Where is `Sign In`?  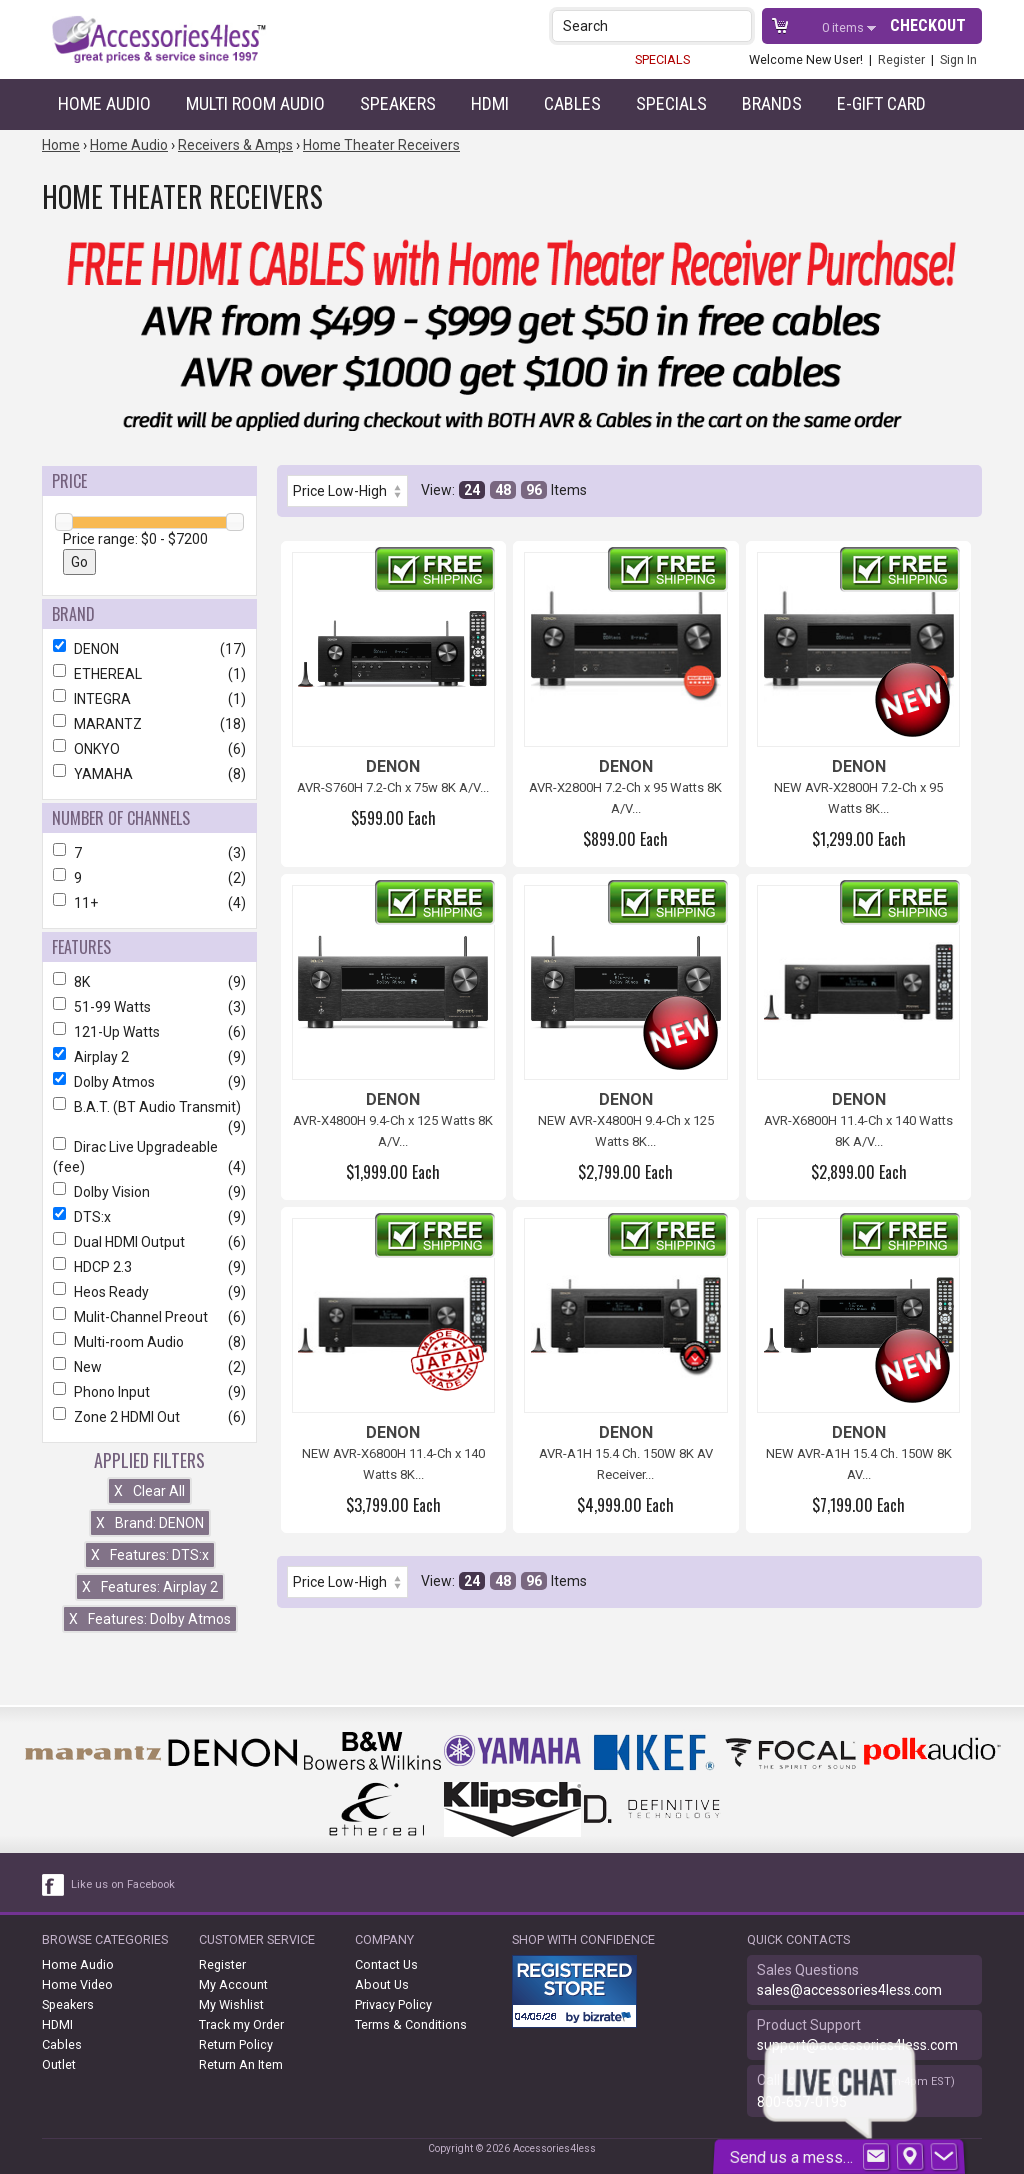 Sign In is located at coordinates (958, 59).